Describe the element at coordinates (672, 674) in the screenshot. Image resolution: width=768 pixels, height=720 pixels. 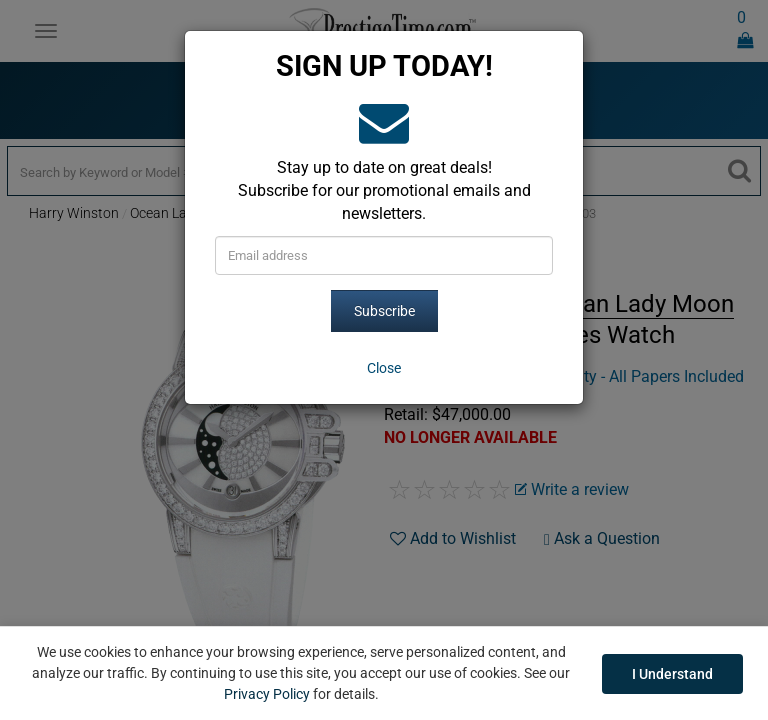
I see `I Understand` at that location.